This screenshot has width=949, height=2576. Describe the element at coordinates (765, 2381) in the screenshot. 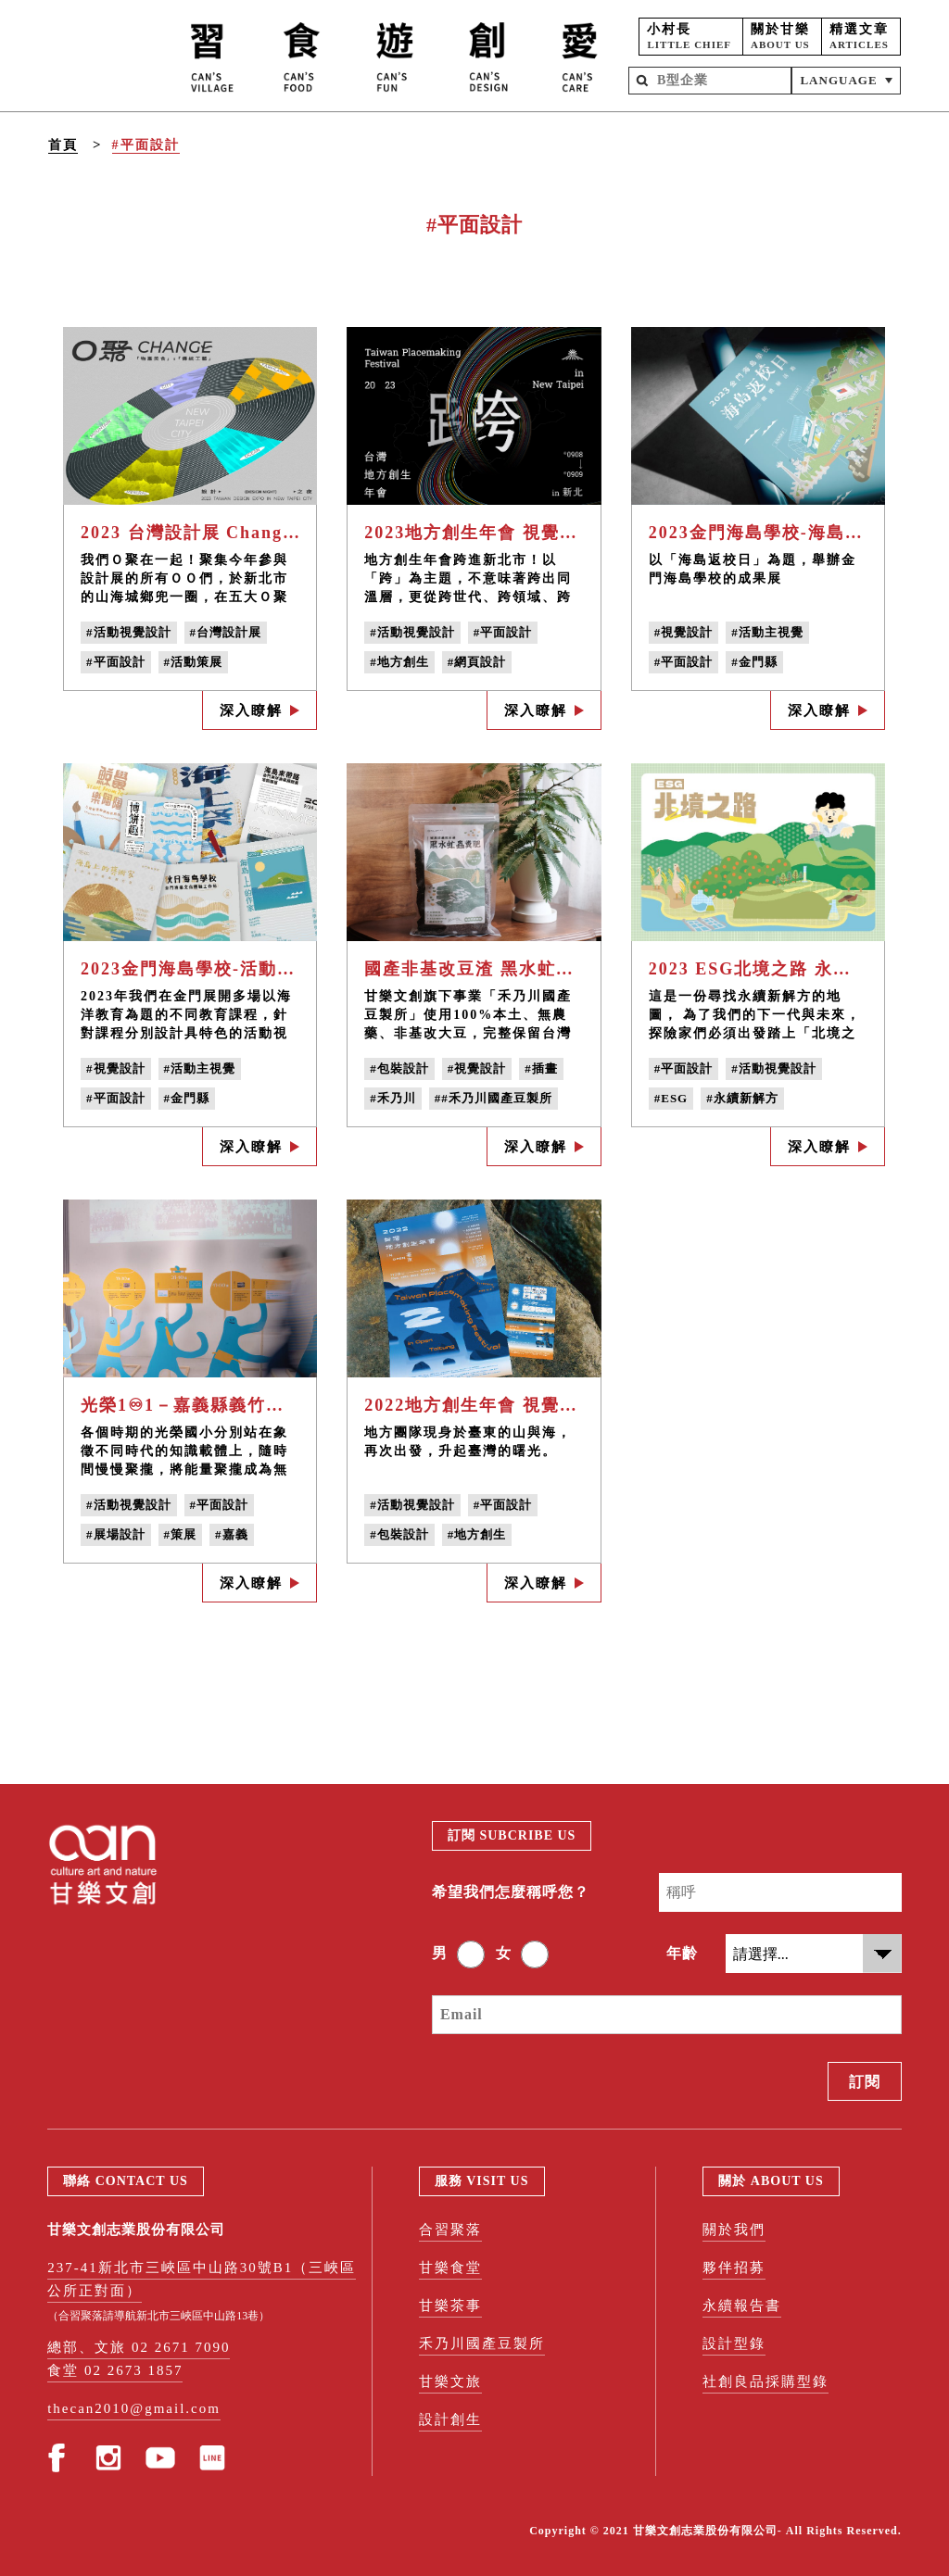

I see `社創良品採購型錄` at that location.